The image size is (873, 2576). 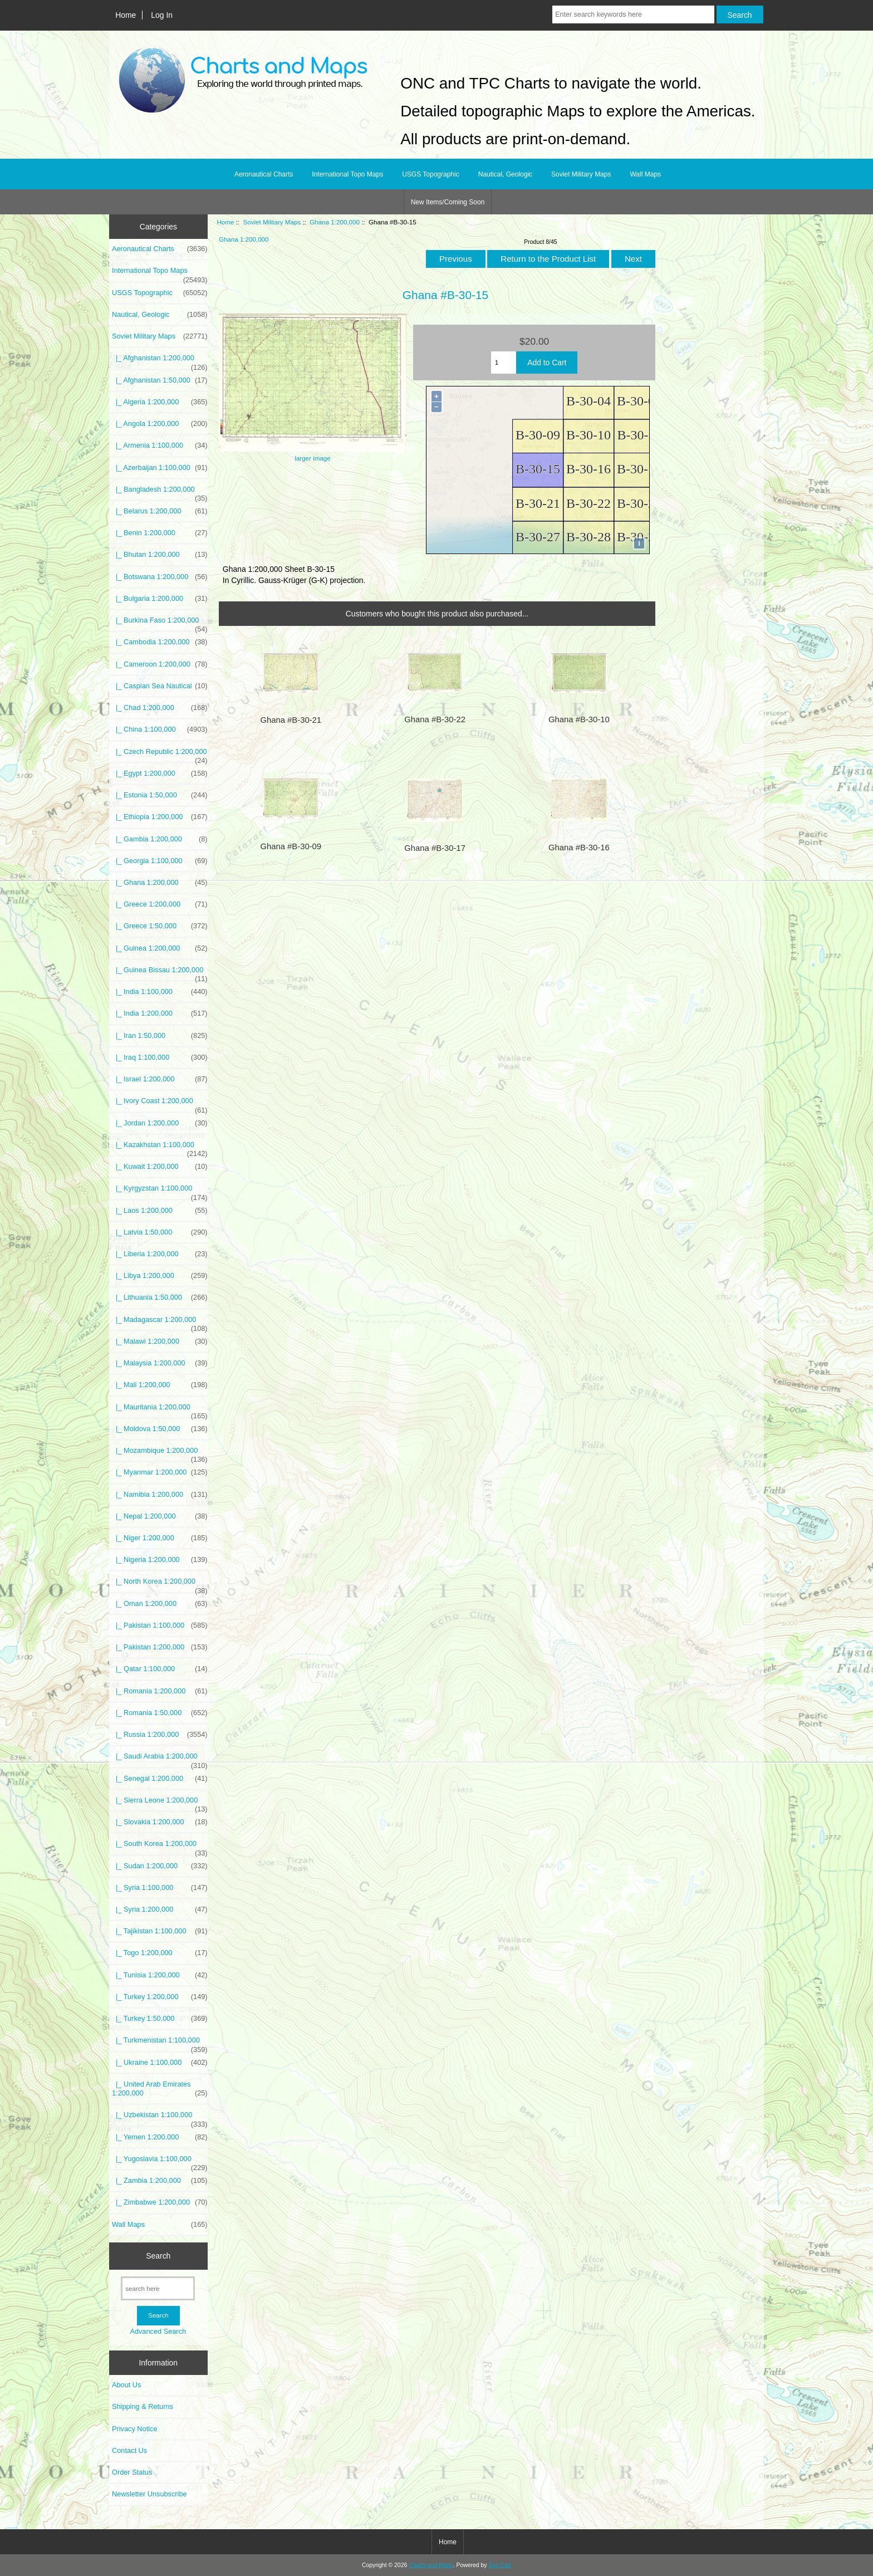 I want to click on |_ Egypt 1:200,000, so click(x=160, y=773).